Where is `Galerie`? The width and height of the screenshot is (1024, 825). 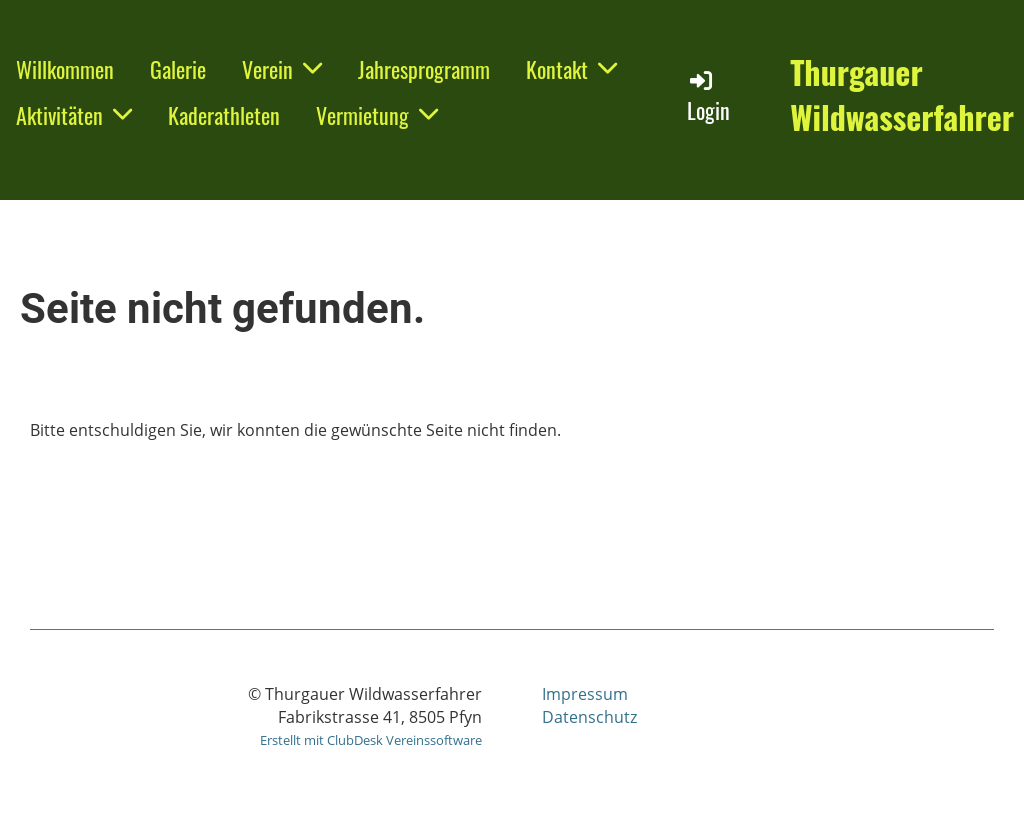
Galerie is located at coordinates (178, 69).